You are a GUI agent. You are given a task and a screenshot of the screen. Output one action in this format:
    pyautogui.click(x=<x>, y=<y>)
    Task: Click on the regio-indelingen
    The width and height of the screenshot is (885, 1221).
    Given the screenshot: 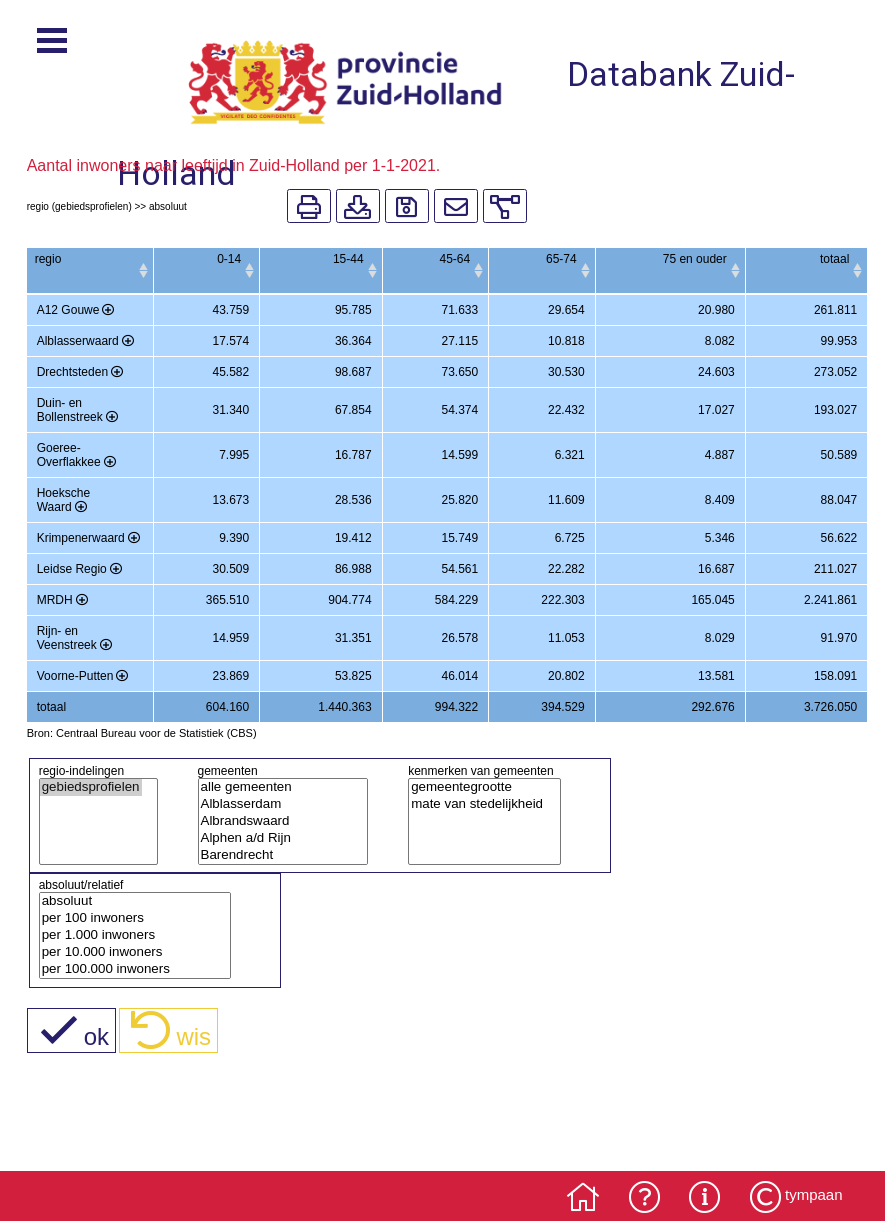 What is the action you would take?
    pyautogui.click(x=81, y=771)
    